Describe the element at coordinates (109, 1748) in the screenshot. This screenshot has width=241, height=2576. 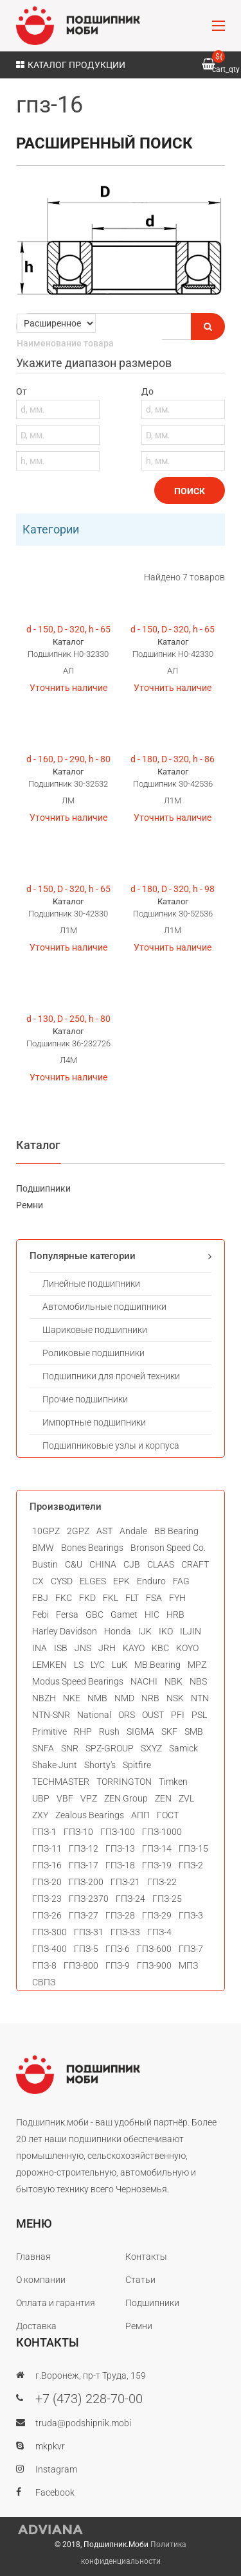
I see `SPZ-GROUP` at that location.